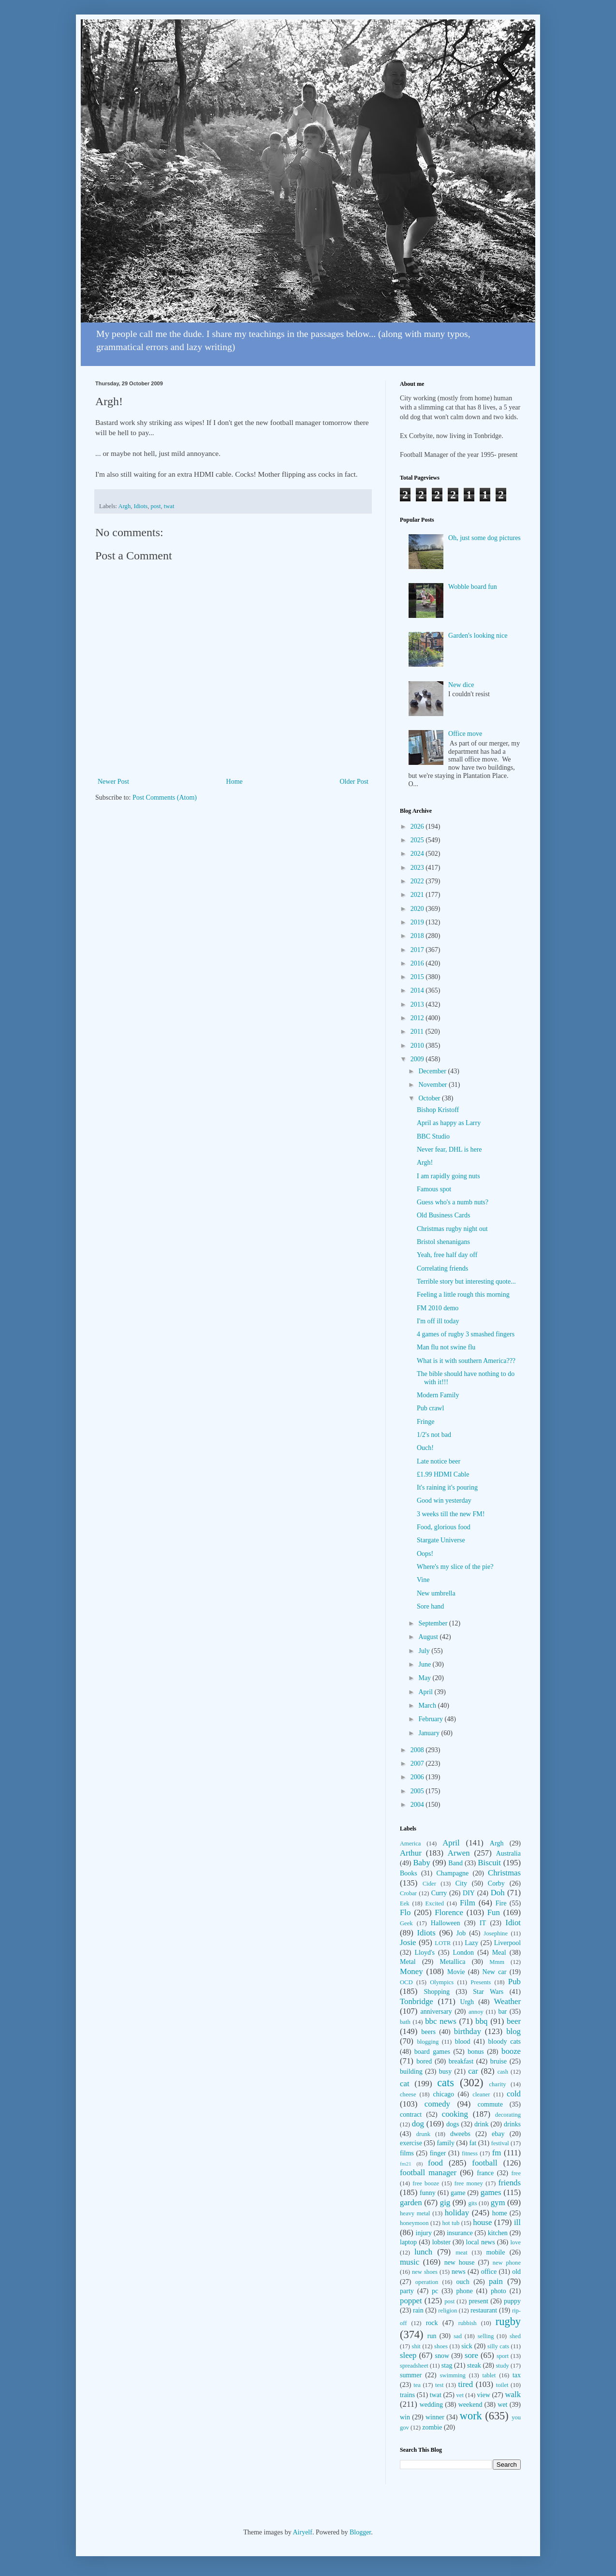  Describe the element at coordinates (418, 963) in the screenshot. I see `2016` at that location.